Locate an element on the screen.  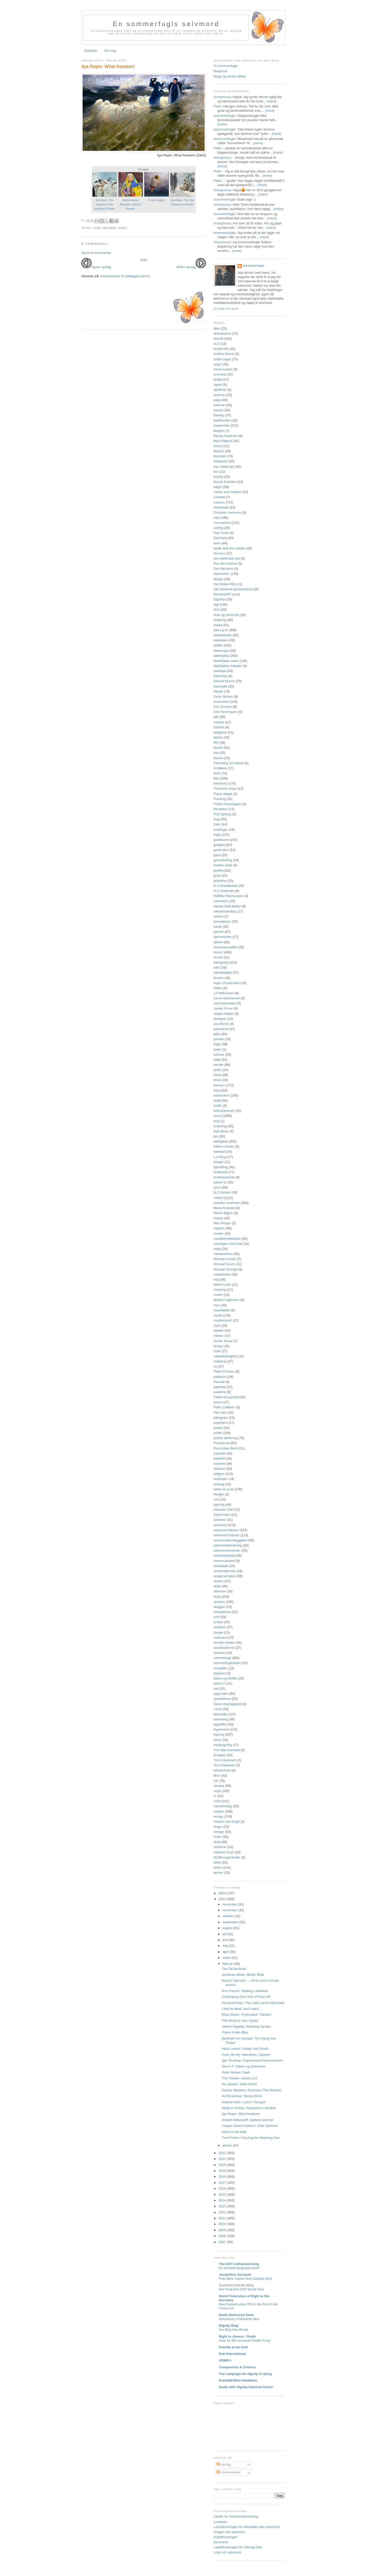
t-shirt is located at coordinates (218, 1709).